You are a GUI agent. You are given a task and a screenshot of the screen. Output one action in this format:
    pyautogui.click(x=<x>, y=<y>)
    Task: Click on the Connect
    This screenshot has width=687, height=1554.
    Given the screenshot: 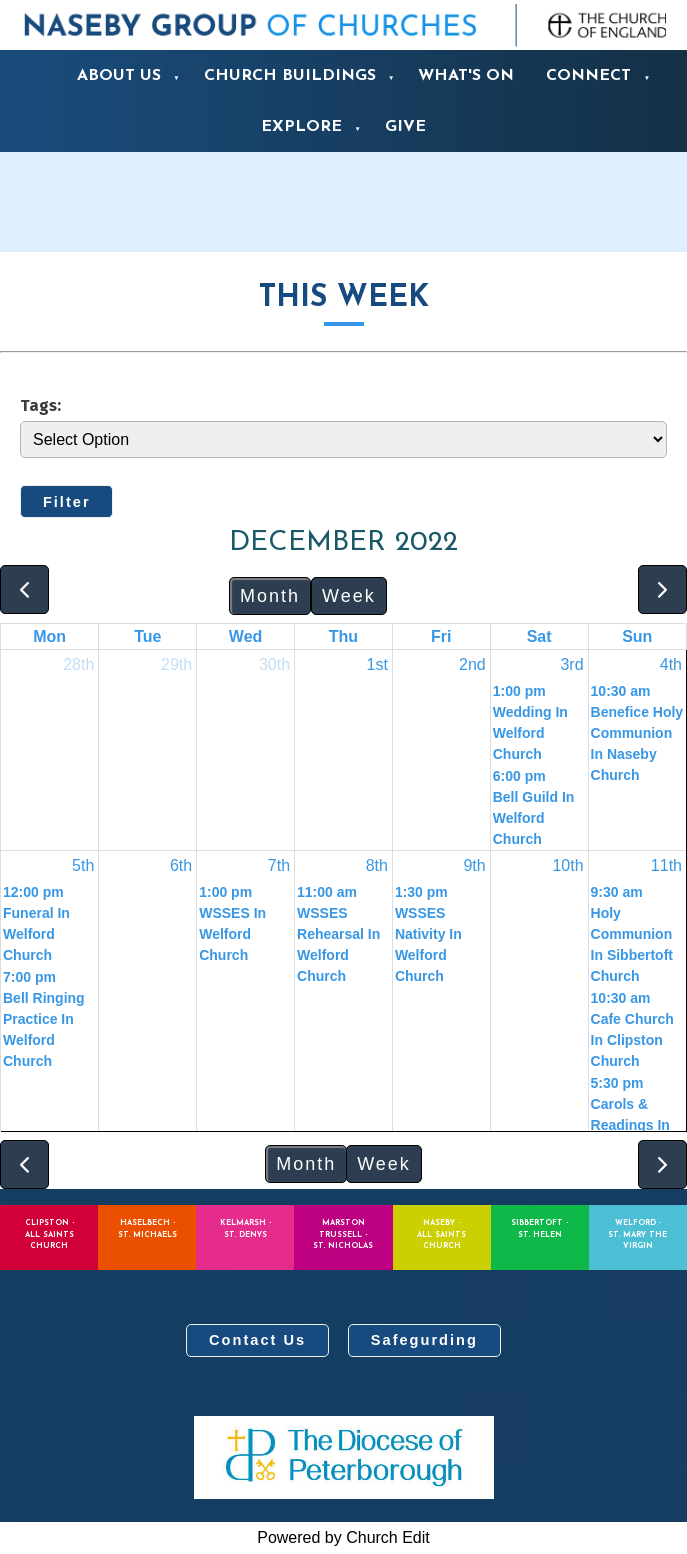 What is the action you would take?
    pyautogui.click(x=588, y=76)
    